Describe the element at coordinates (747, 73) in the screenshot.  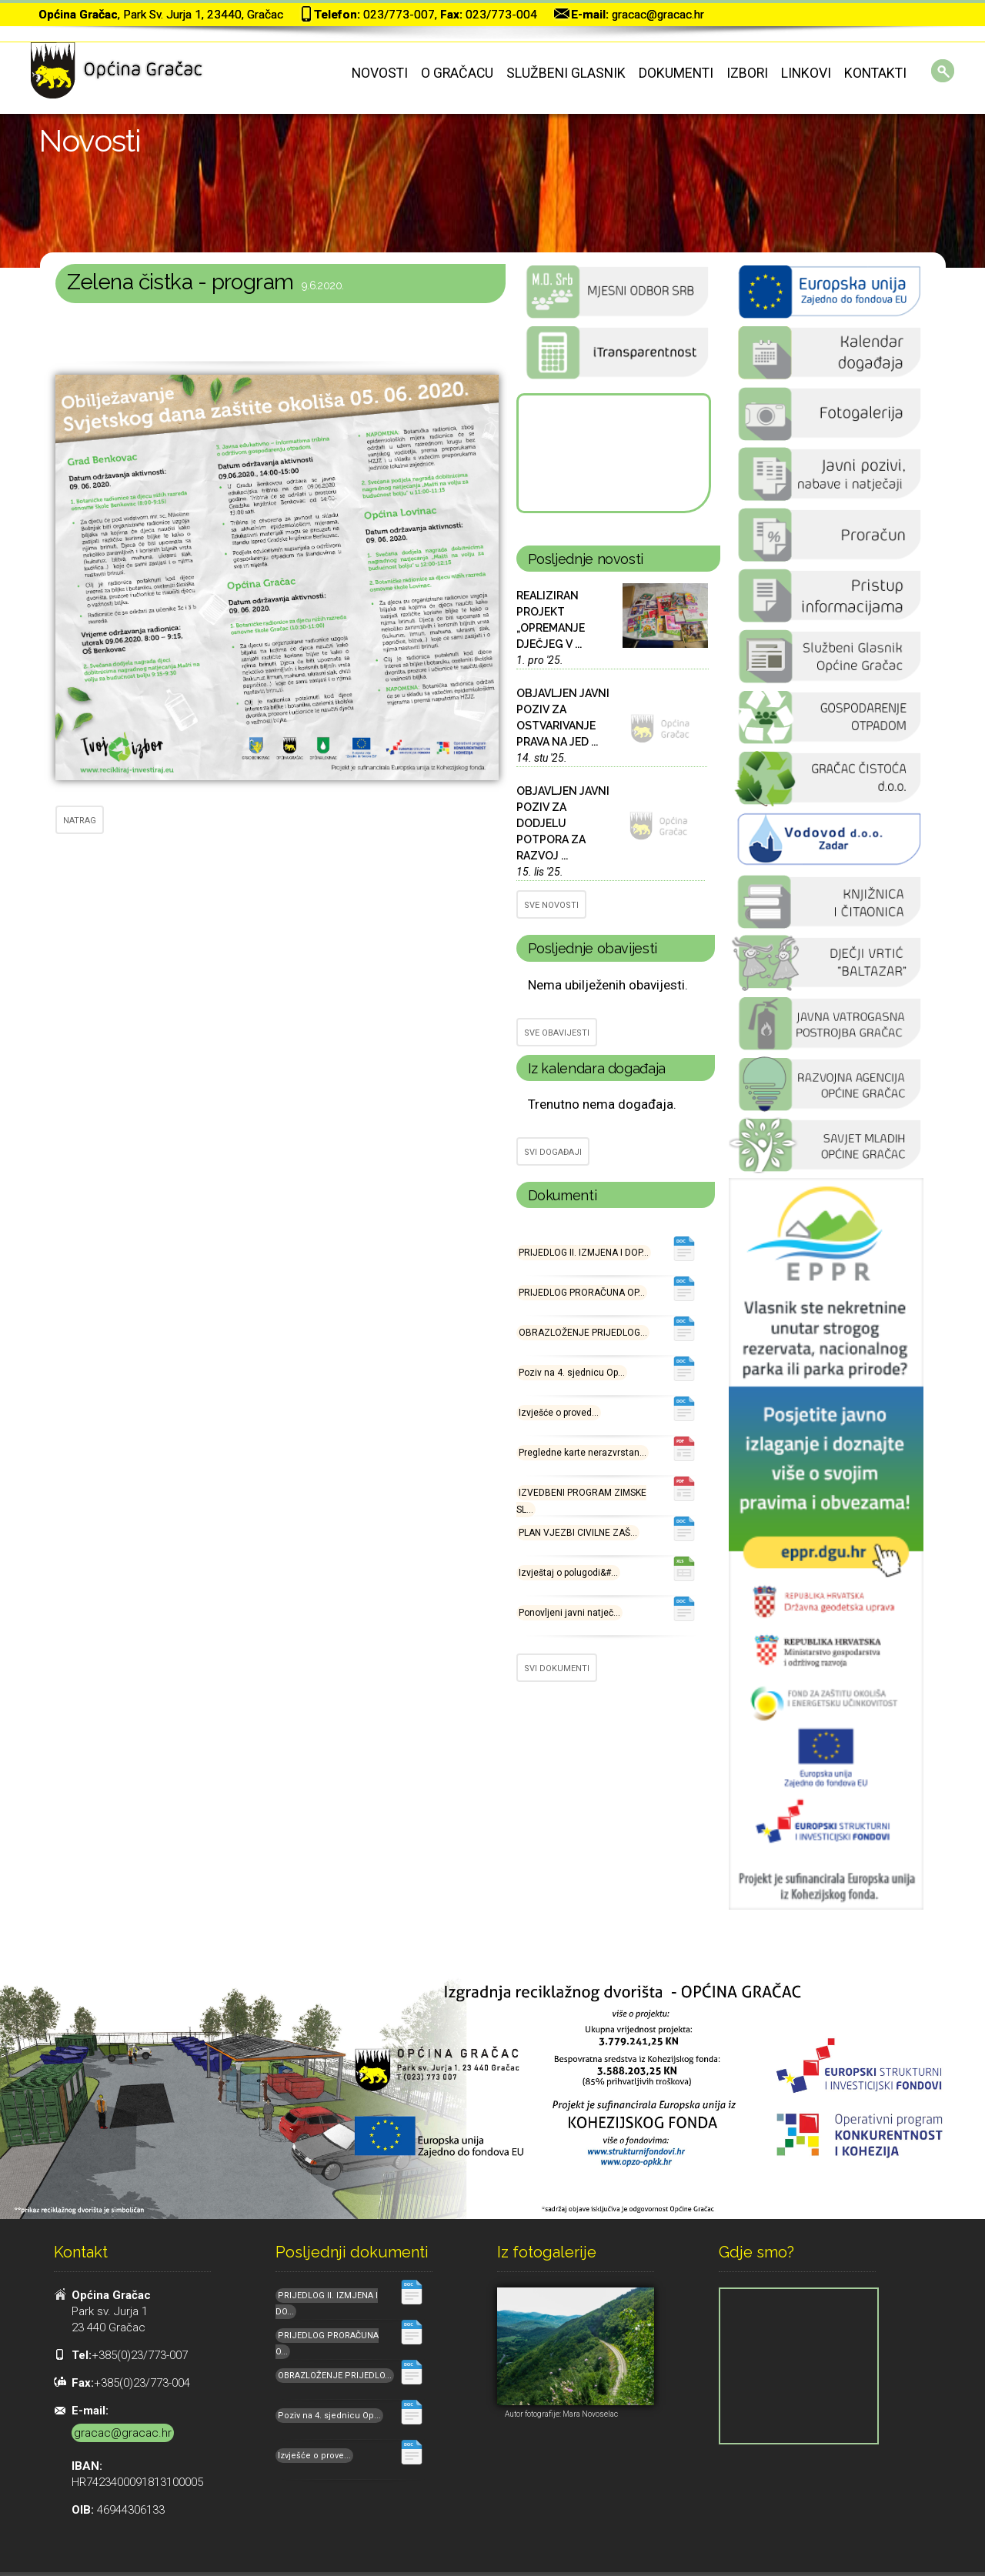
I see `Izbori` at that location.